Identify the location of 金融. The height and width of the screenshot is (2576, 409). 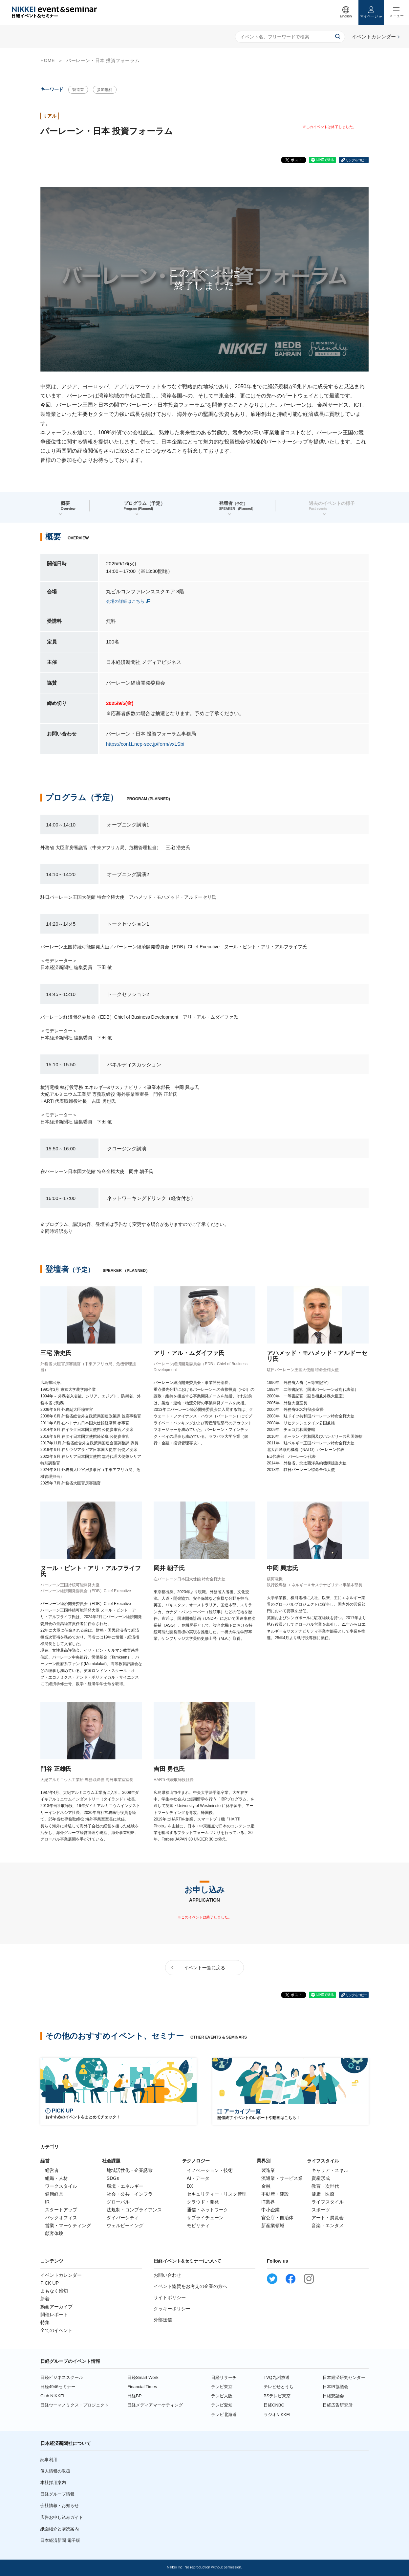
(265, 2186).